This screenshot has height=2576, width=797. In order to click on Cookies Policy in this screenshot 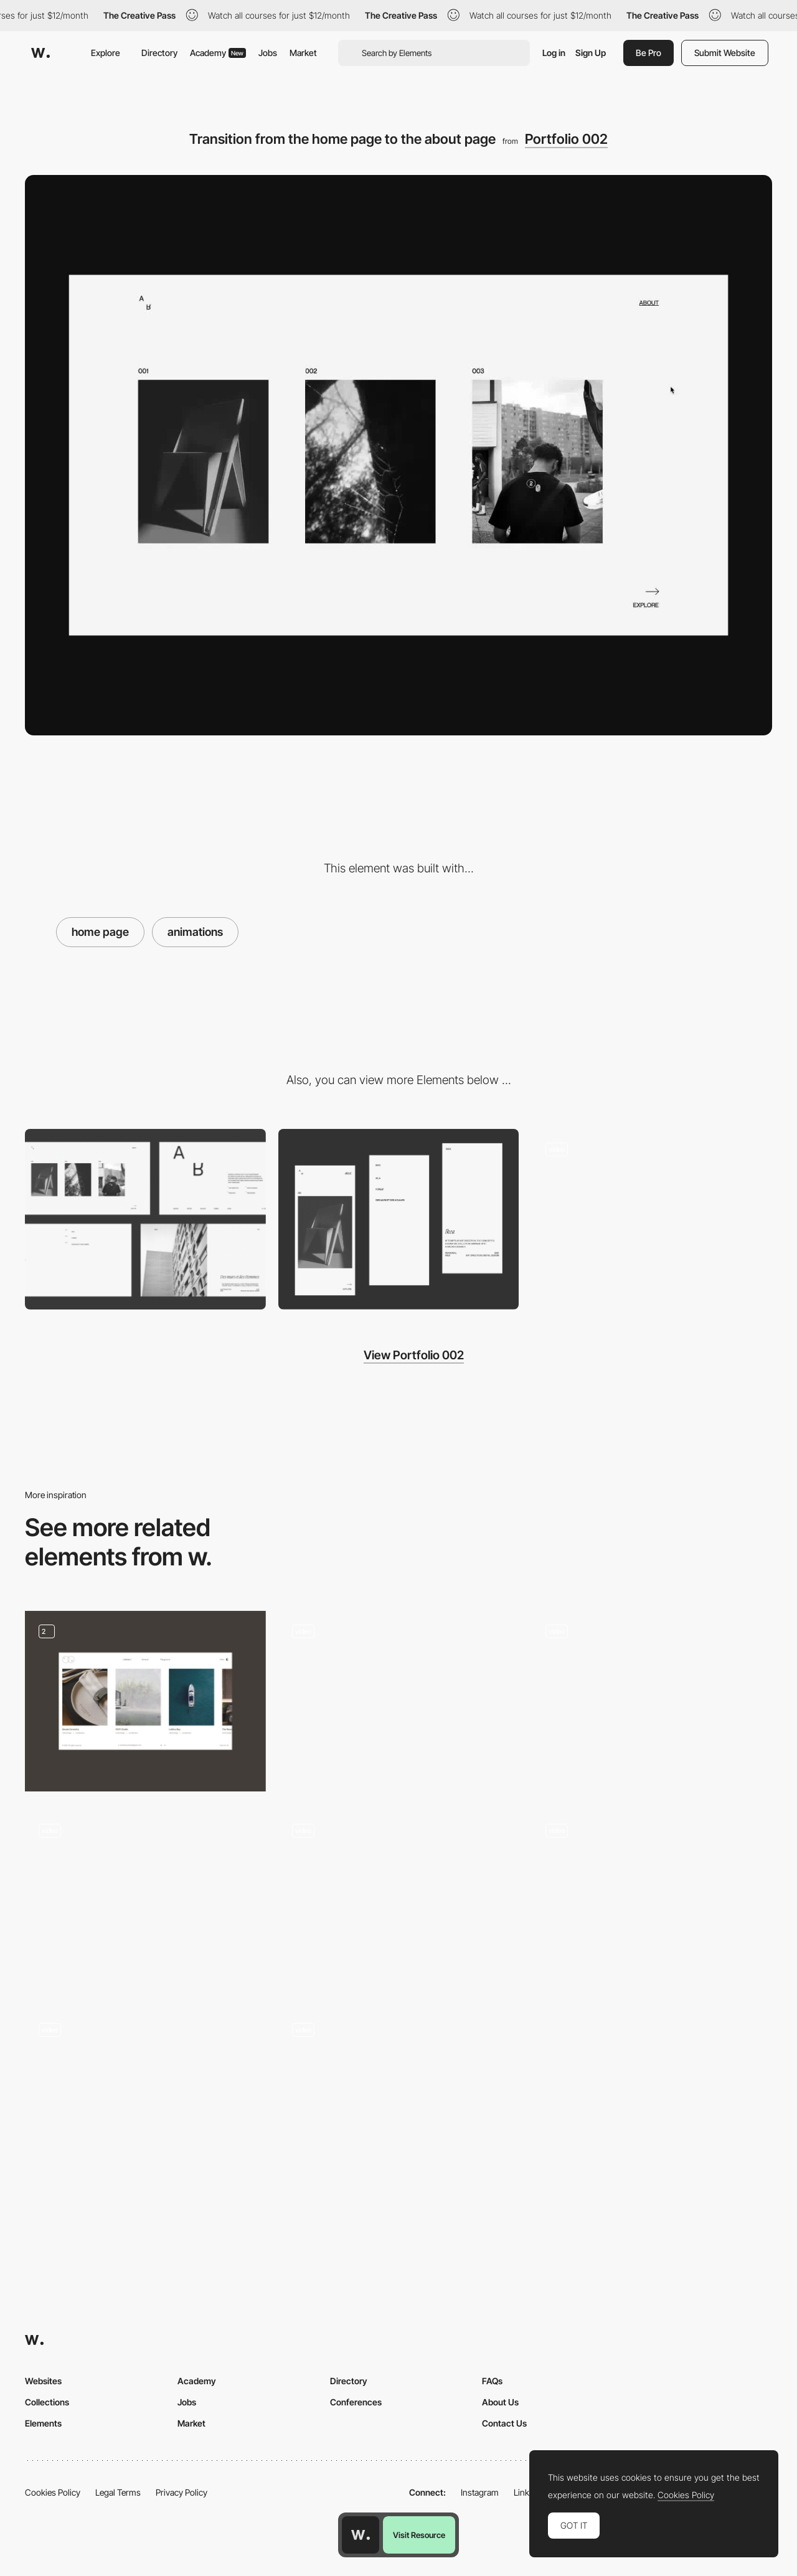, I will do `click(52, 2492)`.